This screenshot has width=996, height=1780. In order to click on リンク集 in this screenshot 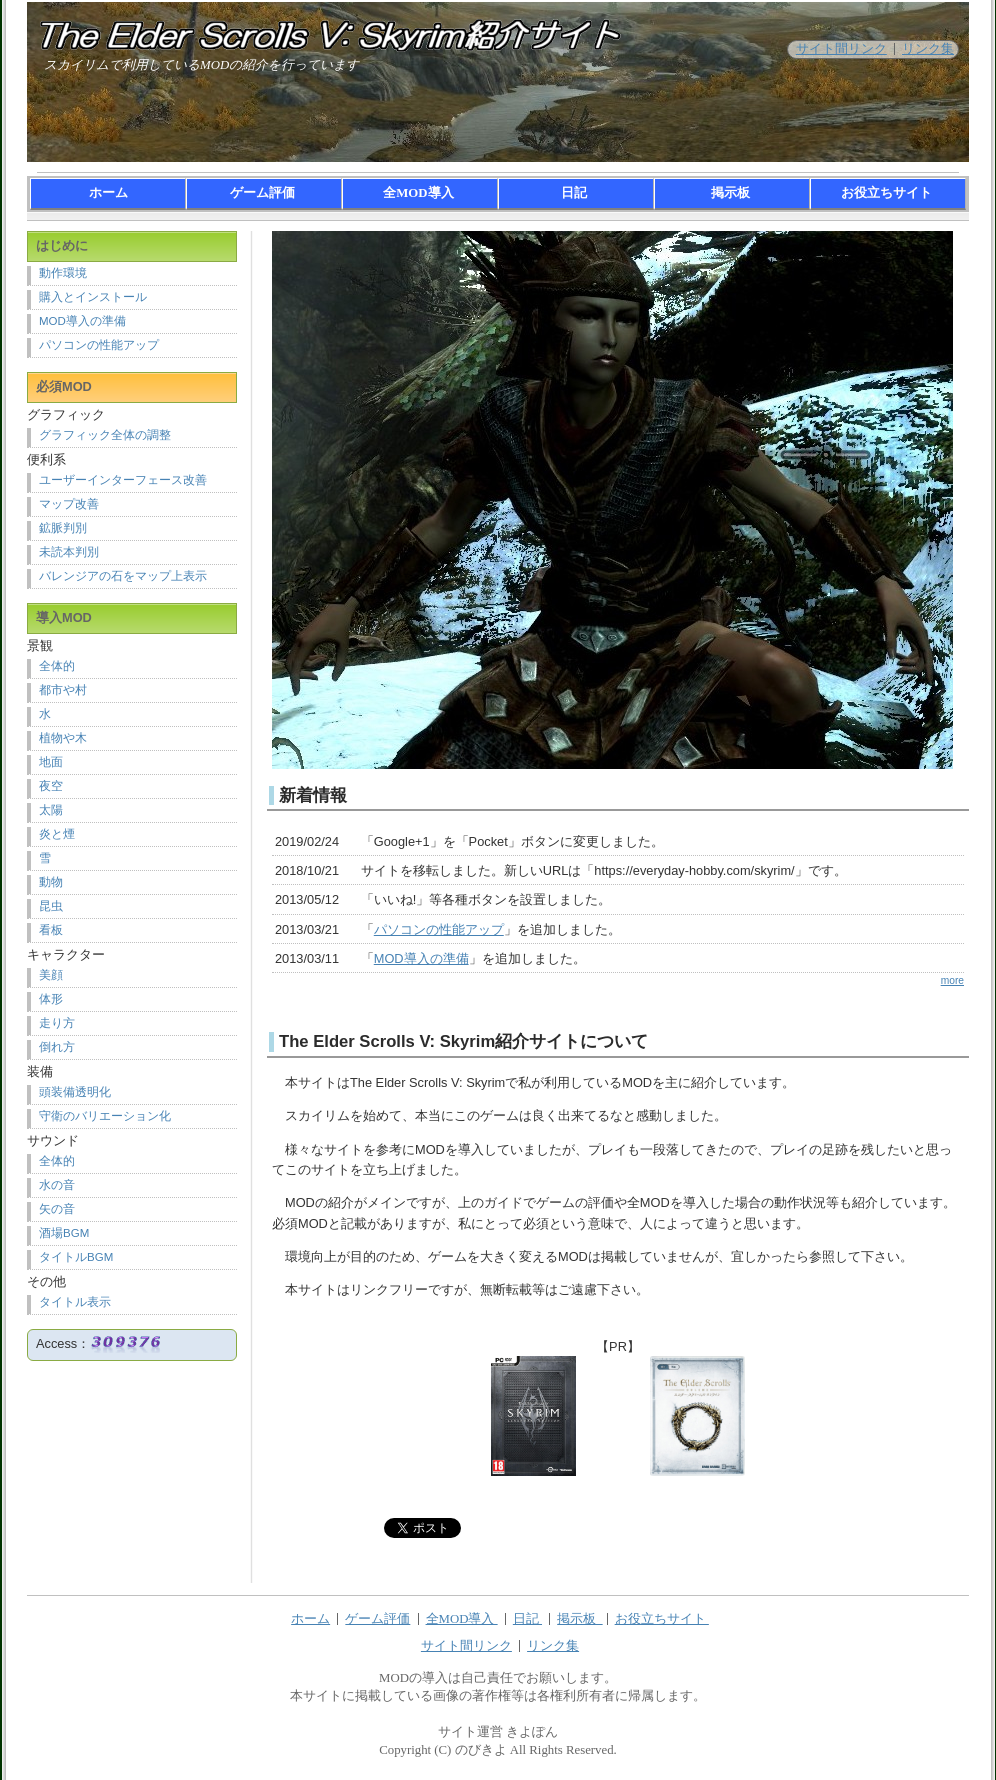, I will do `click(928, 49)`.